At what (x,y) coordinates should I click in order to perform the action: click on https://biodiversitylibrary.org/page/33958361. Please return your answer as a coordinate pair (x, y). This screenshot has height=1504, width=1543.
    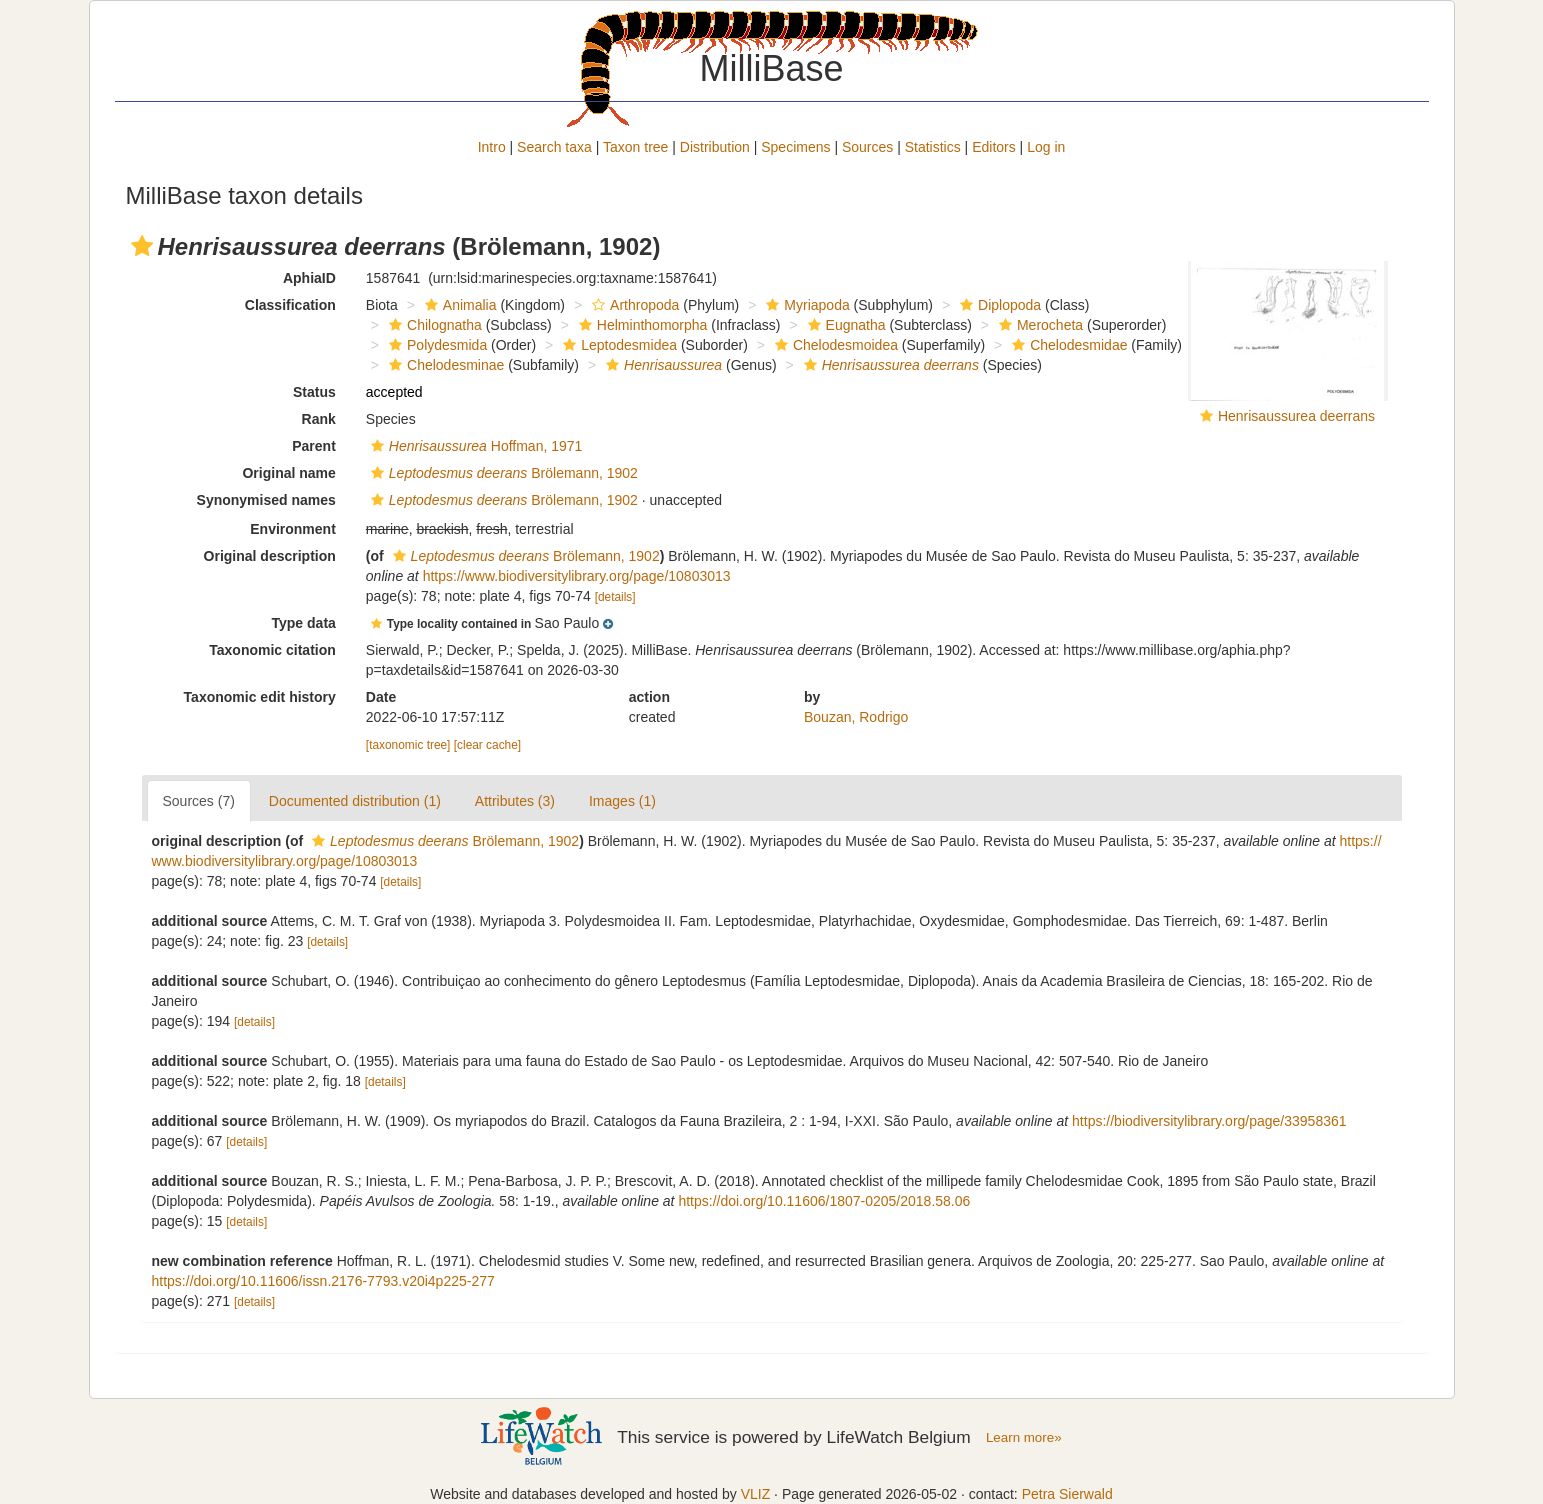
    Looking at the image, I should click on (1209, 1121).